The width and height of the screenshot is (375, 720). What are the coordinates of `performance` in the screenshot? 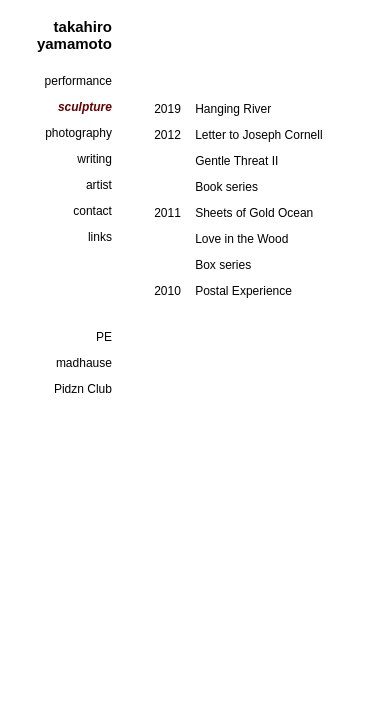 It's located at (78, 81).